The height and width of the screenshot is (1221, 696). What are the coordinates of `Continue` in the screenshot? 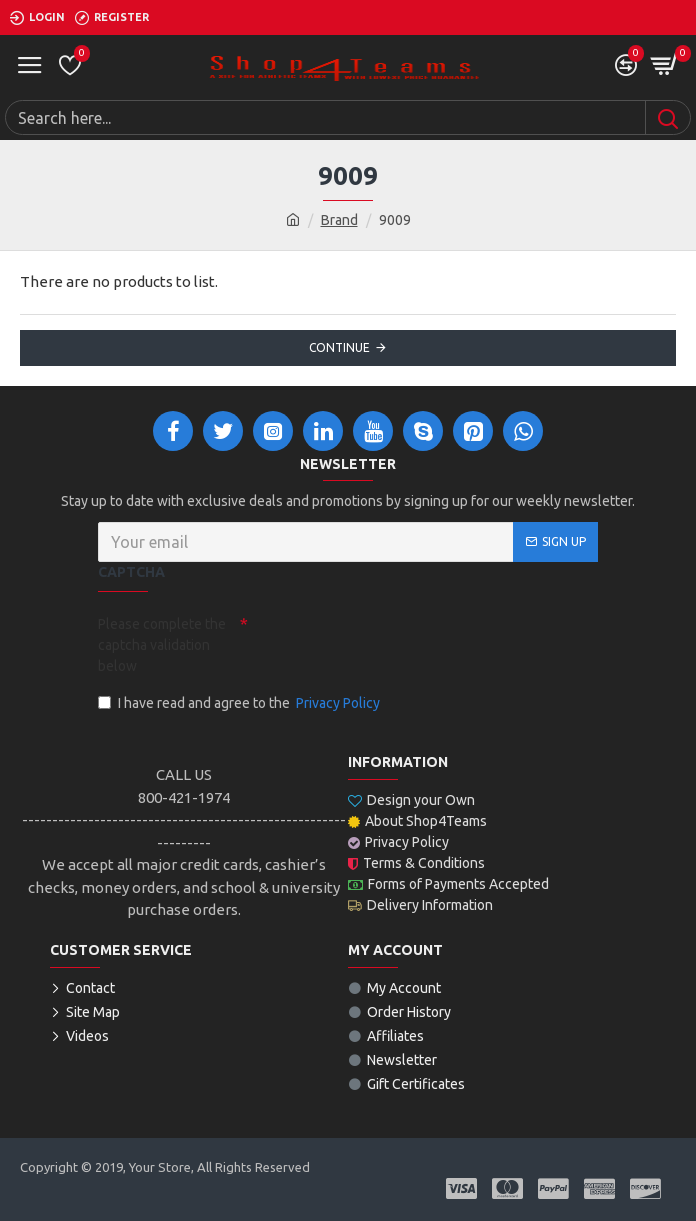 It's located at (339, 347).